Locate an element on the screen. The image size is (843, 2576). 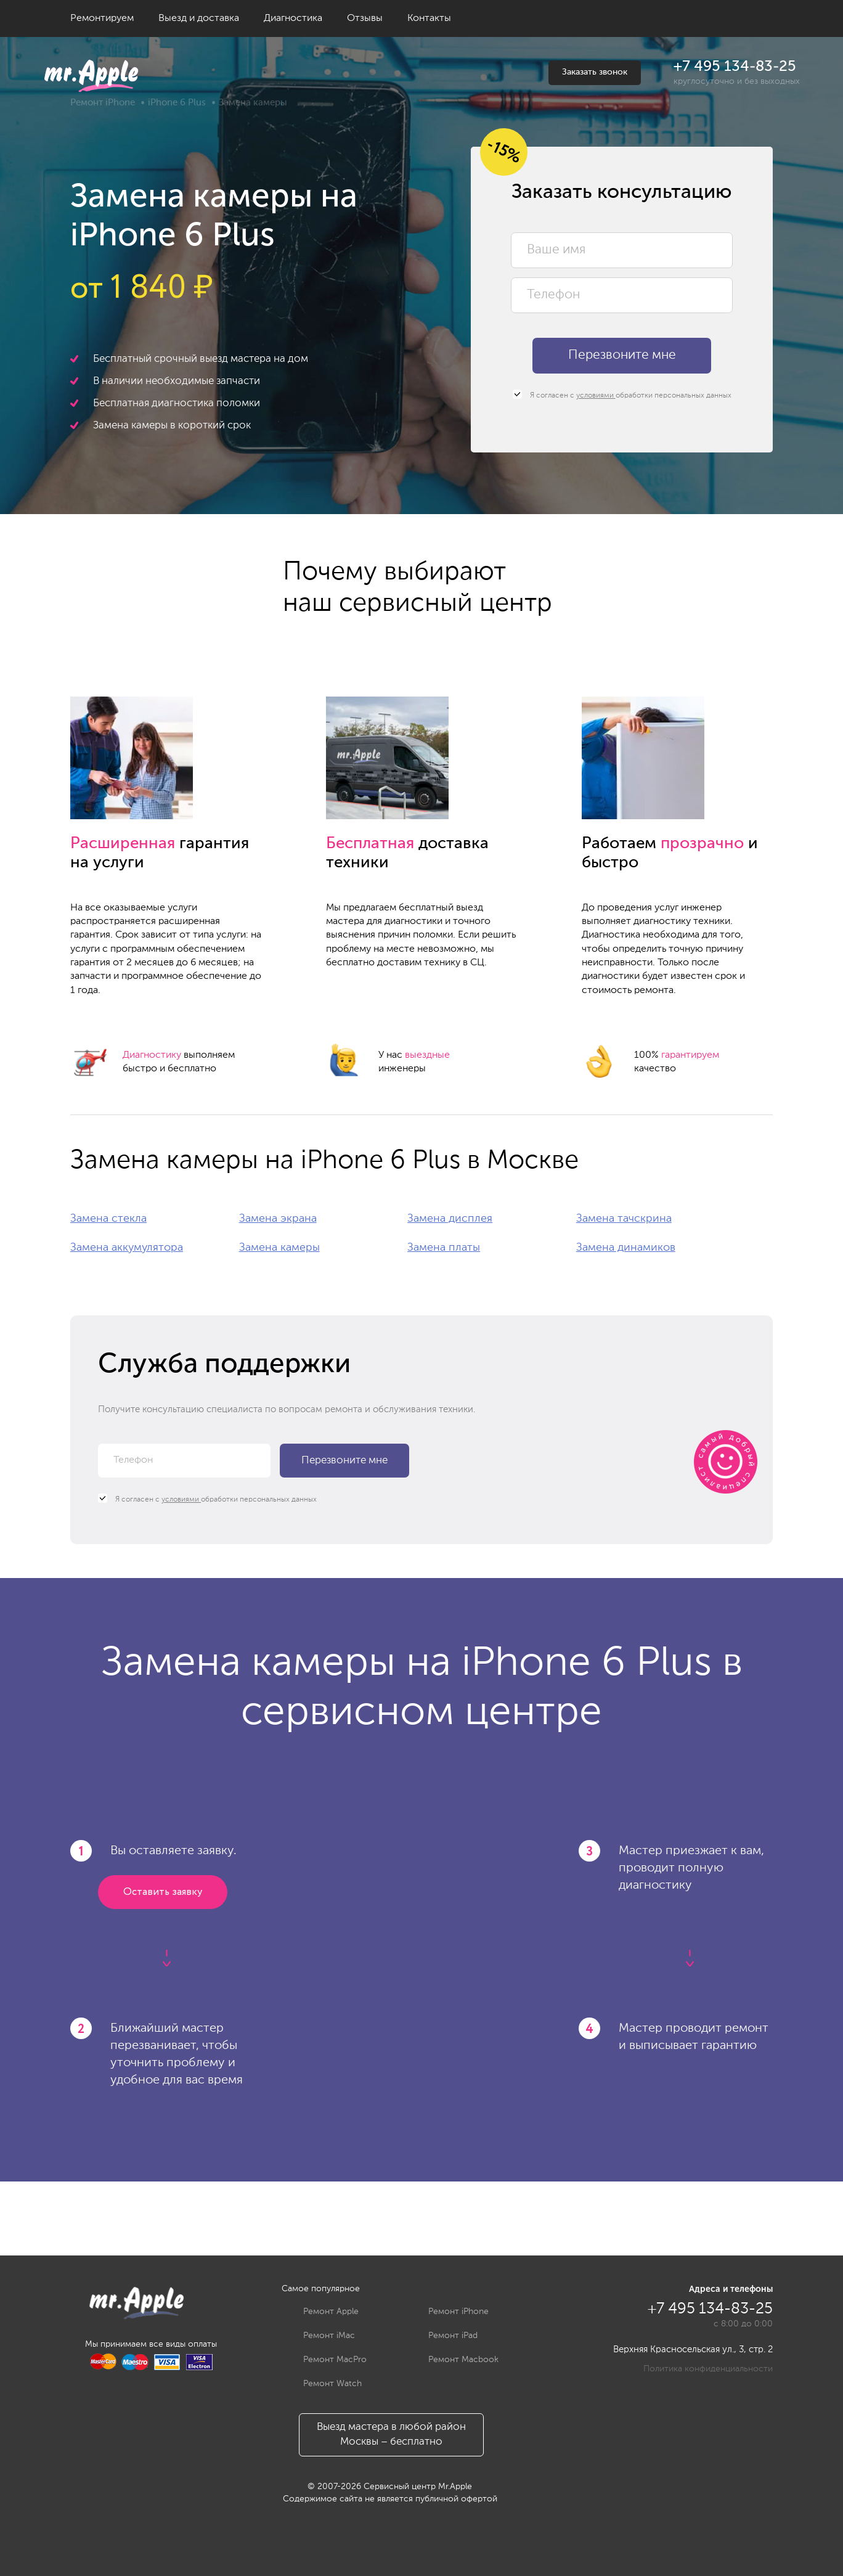
Отзывы is located at coordinates (365, 18).